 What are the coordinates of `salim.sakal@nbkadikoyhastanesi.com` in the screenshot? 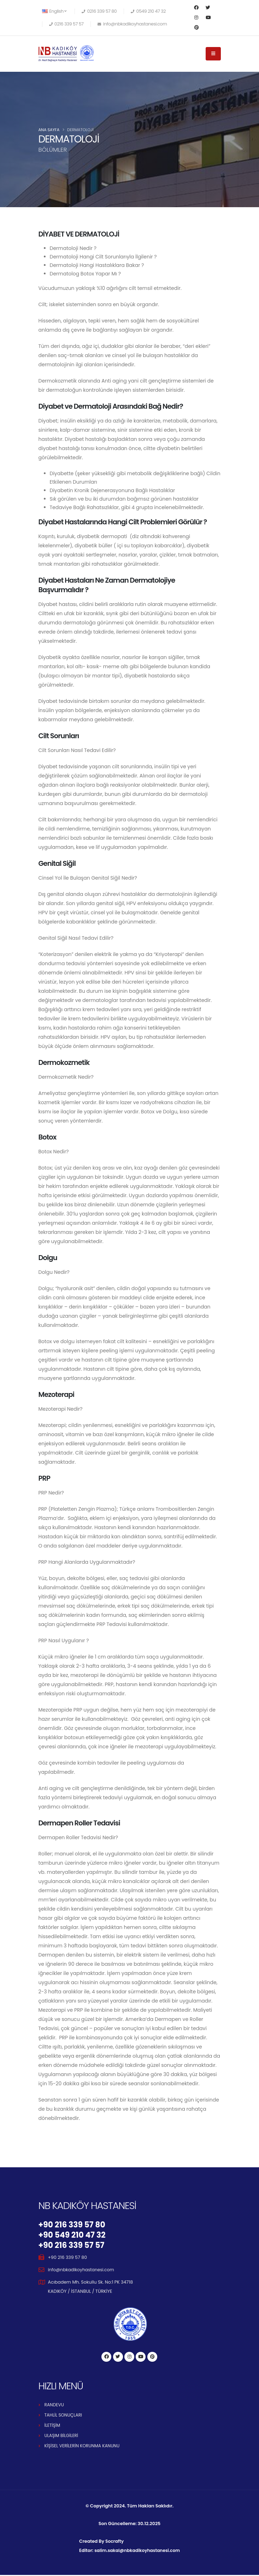 It's located at (137, 2551).